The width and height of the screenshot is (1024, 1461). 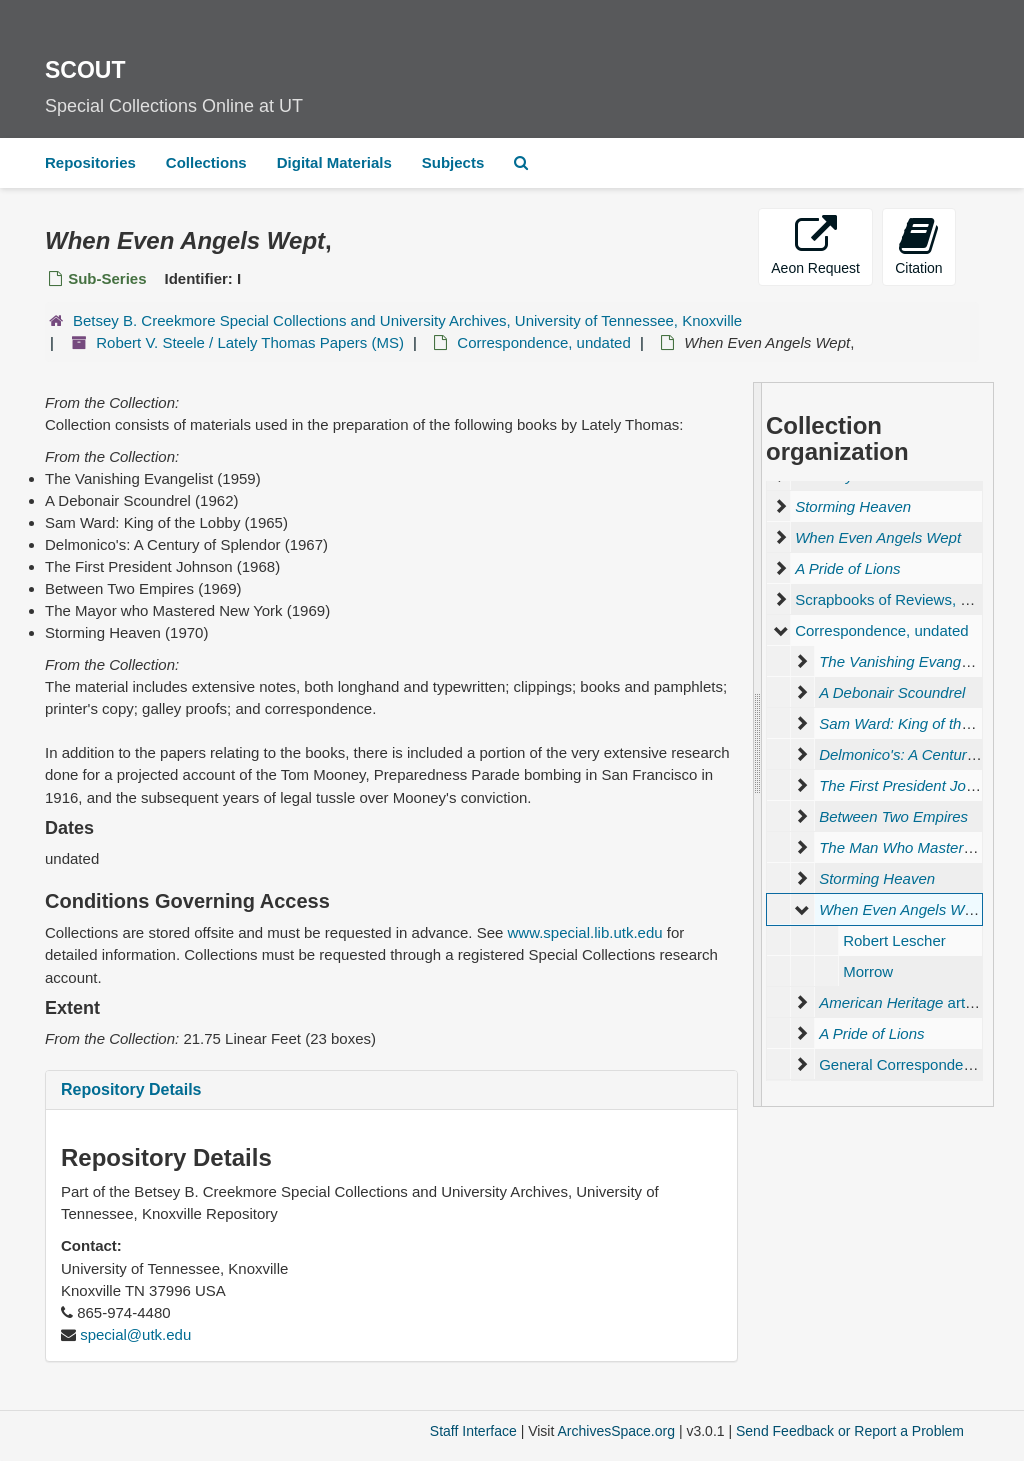 I want to click on Robert Lescher, so click(x=894, y=940).